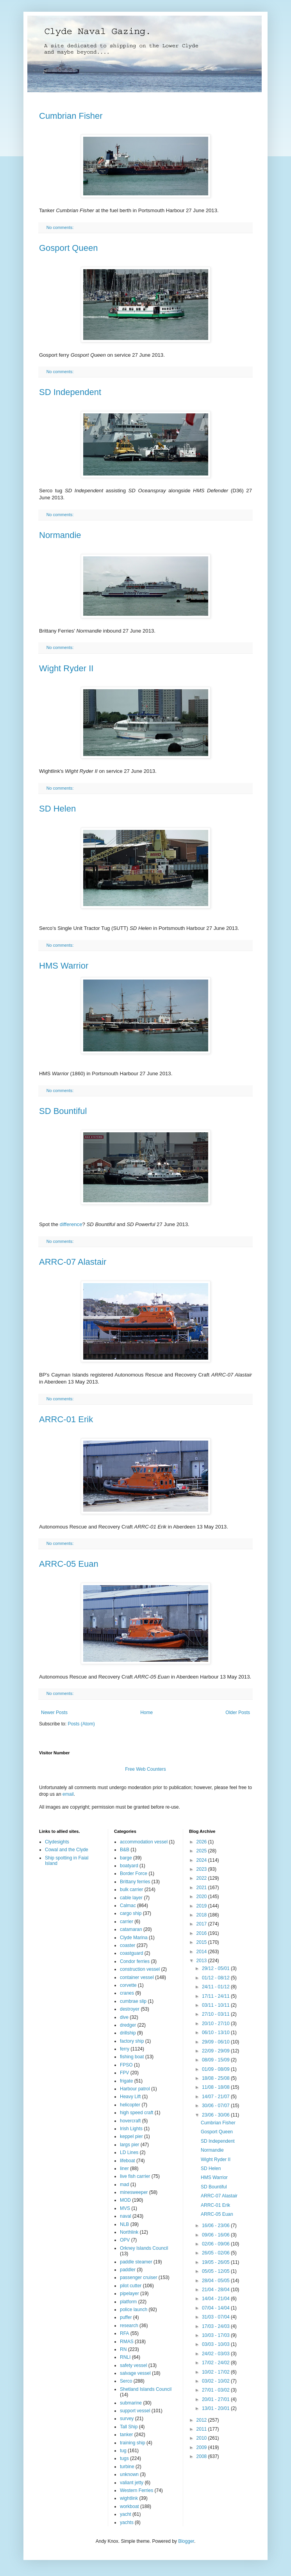 The width and height of the screenshot is (291, 2576). What do you see at coordinates (126, 1858) in the screenshot?
I see `barge` at bounding box center [126, 1858].